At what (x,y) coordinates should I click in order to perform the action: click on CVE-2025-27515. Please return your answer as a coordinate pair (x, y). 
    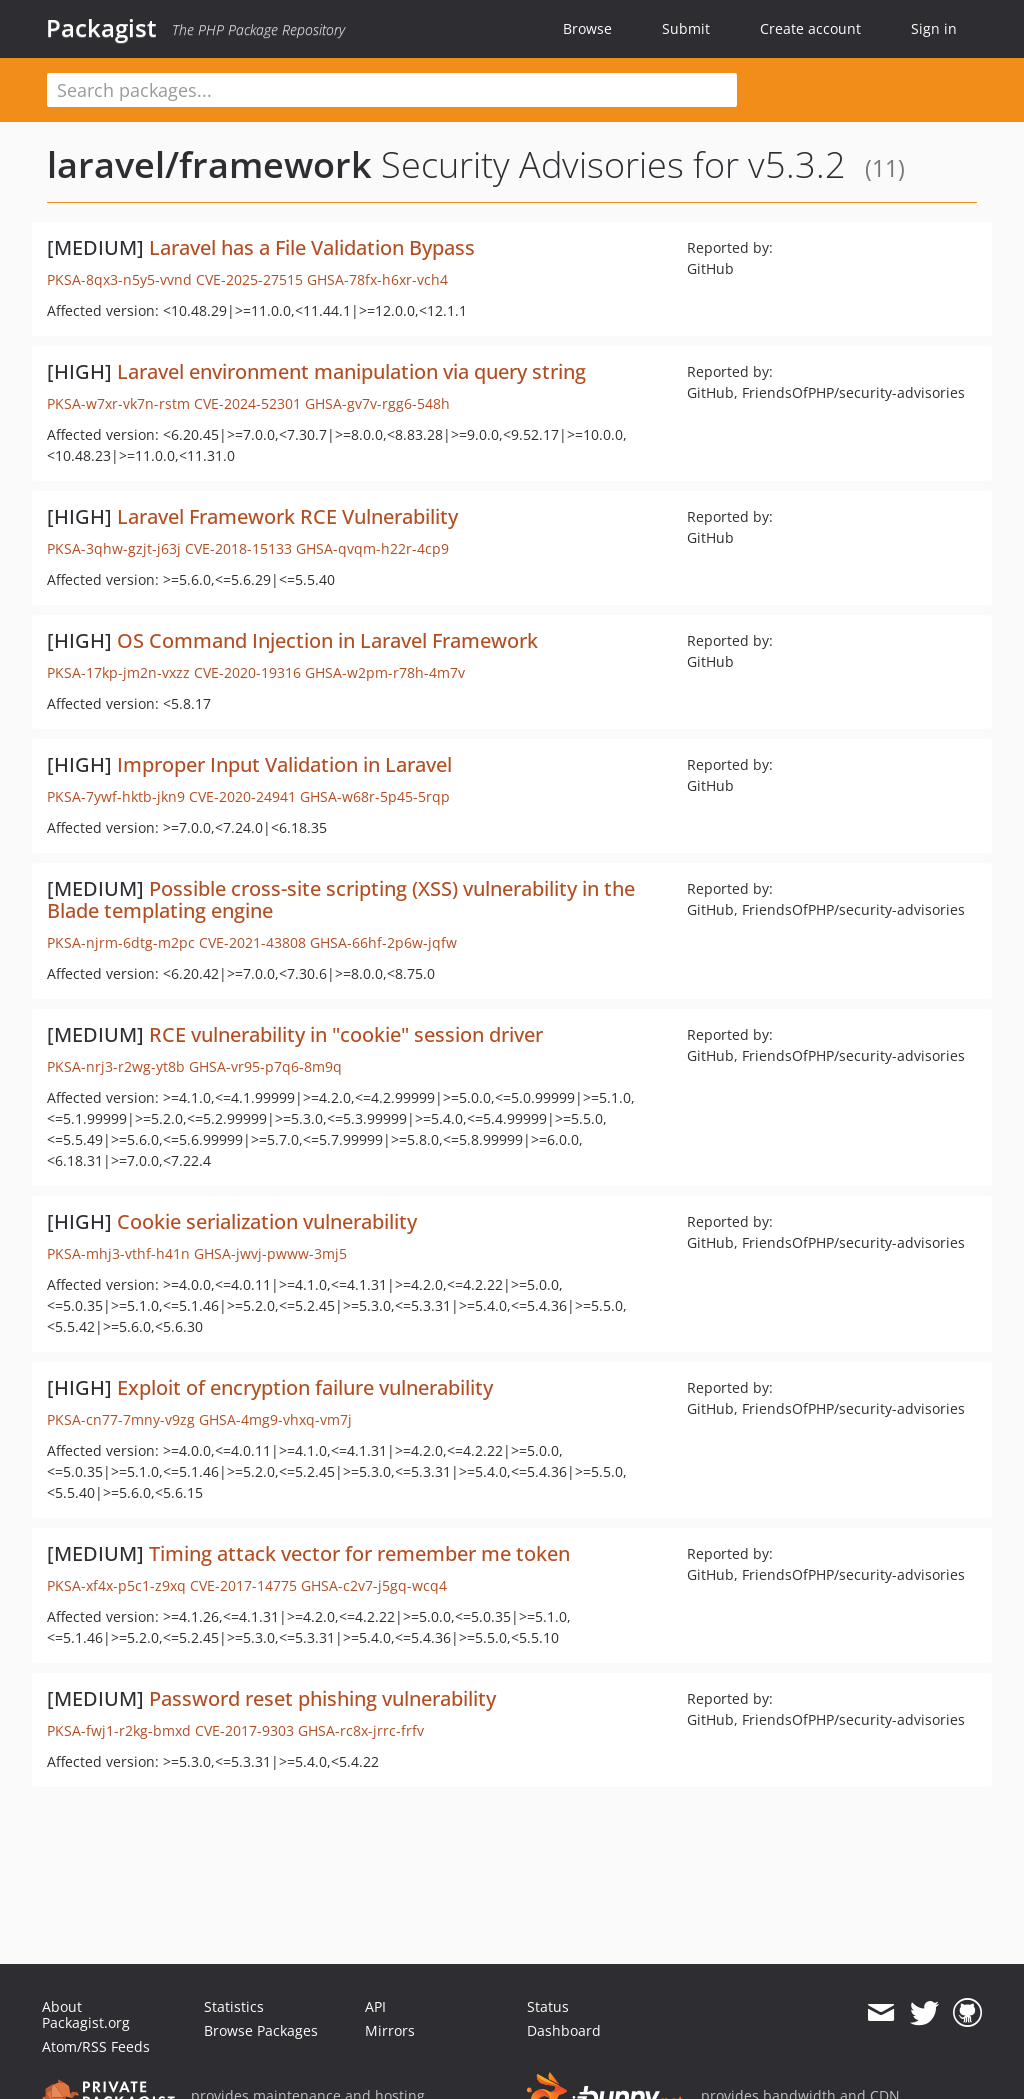
    Looking at the image, I should click on (249, 279).